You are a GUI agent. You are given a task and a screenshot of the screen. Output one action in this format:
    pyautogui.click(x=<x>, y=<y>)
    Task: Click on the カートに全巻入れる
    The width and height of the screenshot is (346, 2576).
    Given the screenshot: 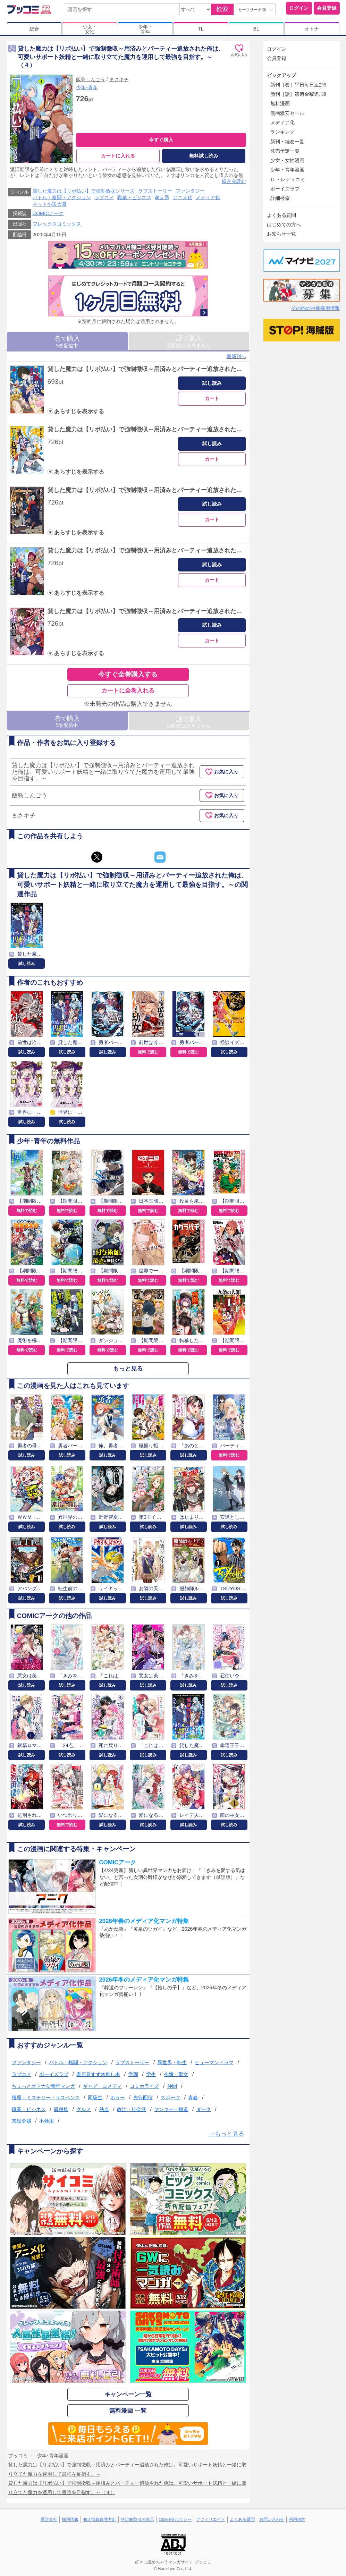 What is the action you would take?
    pyautogui.click(x=127, y=690)
    